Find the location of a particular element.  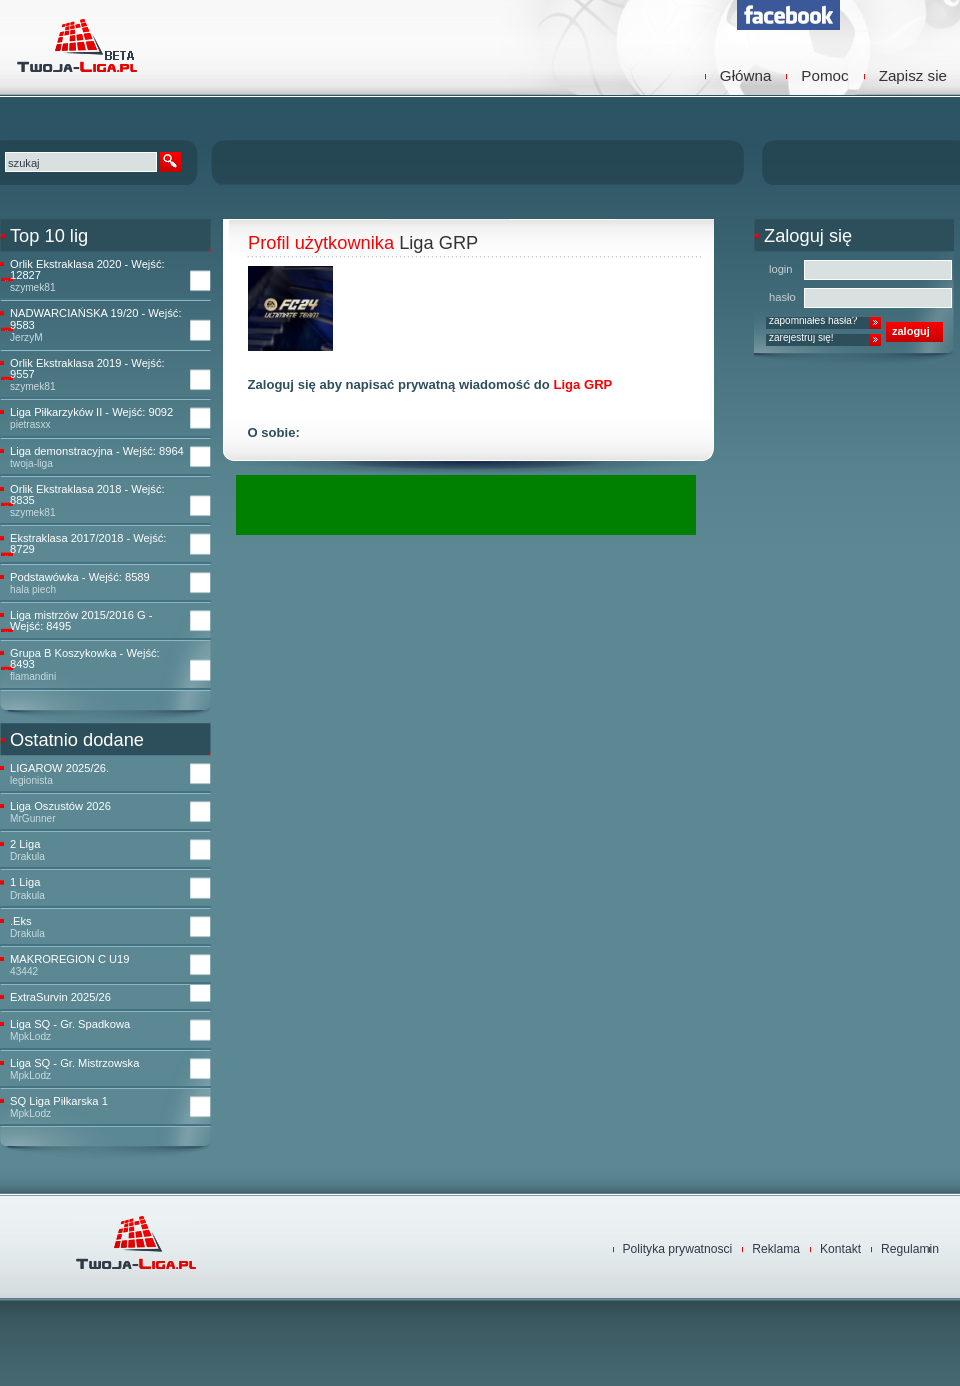

Orlik Ekstraklasa 2018 - Wejść: 8835 is located at coordinates (87, 495).